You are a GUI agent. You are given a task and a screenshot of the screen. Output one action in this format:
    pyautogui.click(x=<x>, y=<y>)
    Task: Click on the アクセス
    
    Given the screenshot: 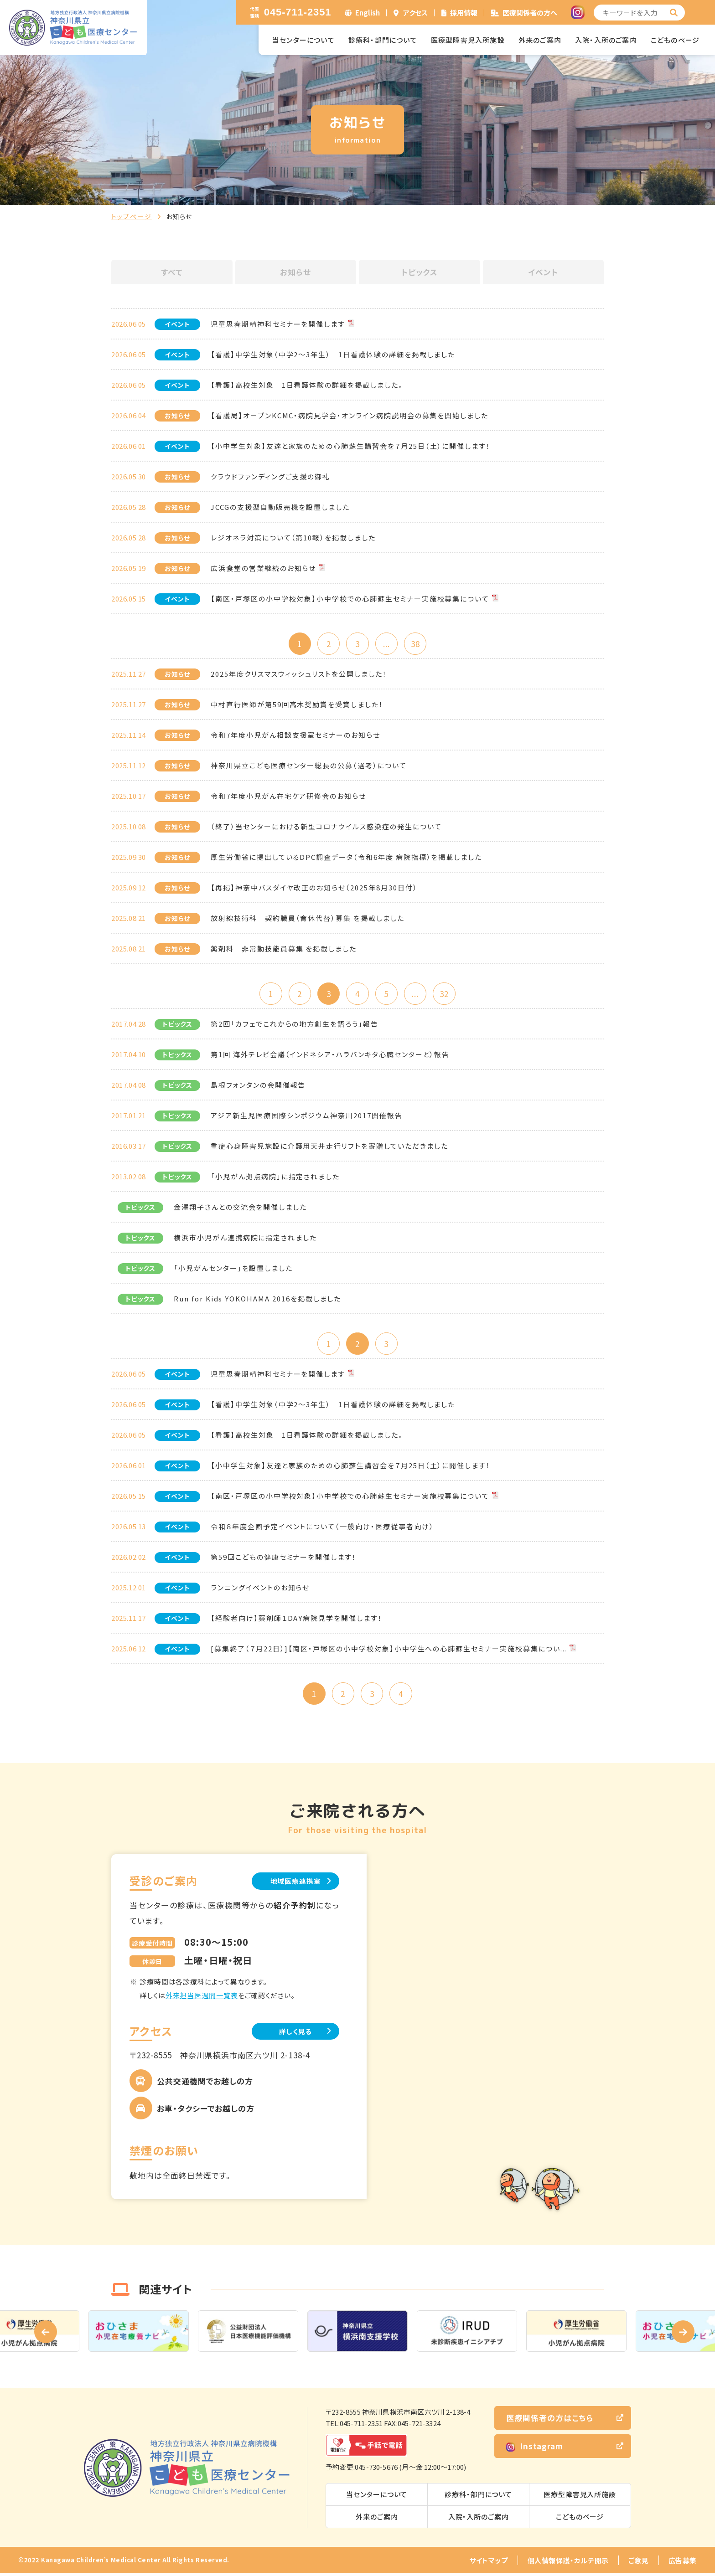 What is the action you would take?
    pyautogui.click(x=415, y=12)
    